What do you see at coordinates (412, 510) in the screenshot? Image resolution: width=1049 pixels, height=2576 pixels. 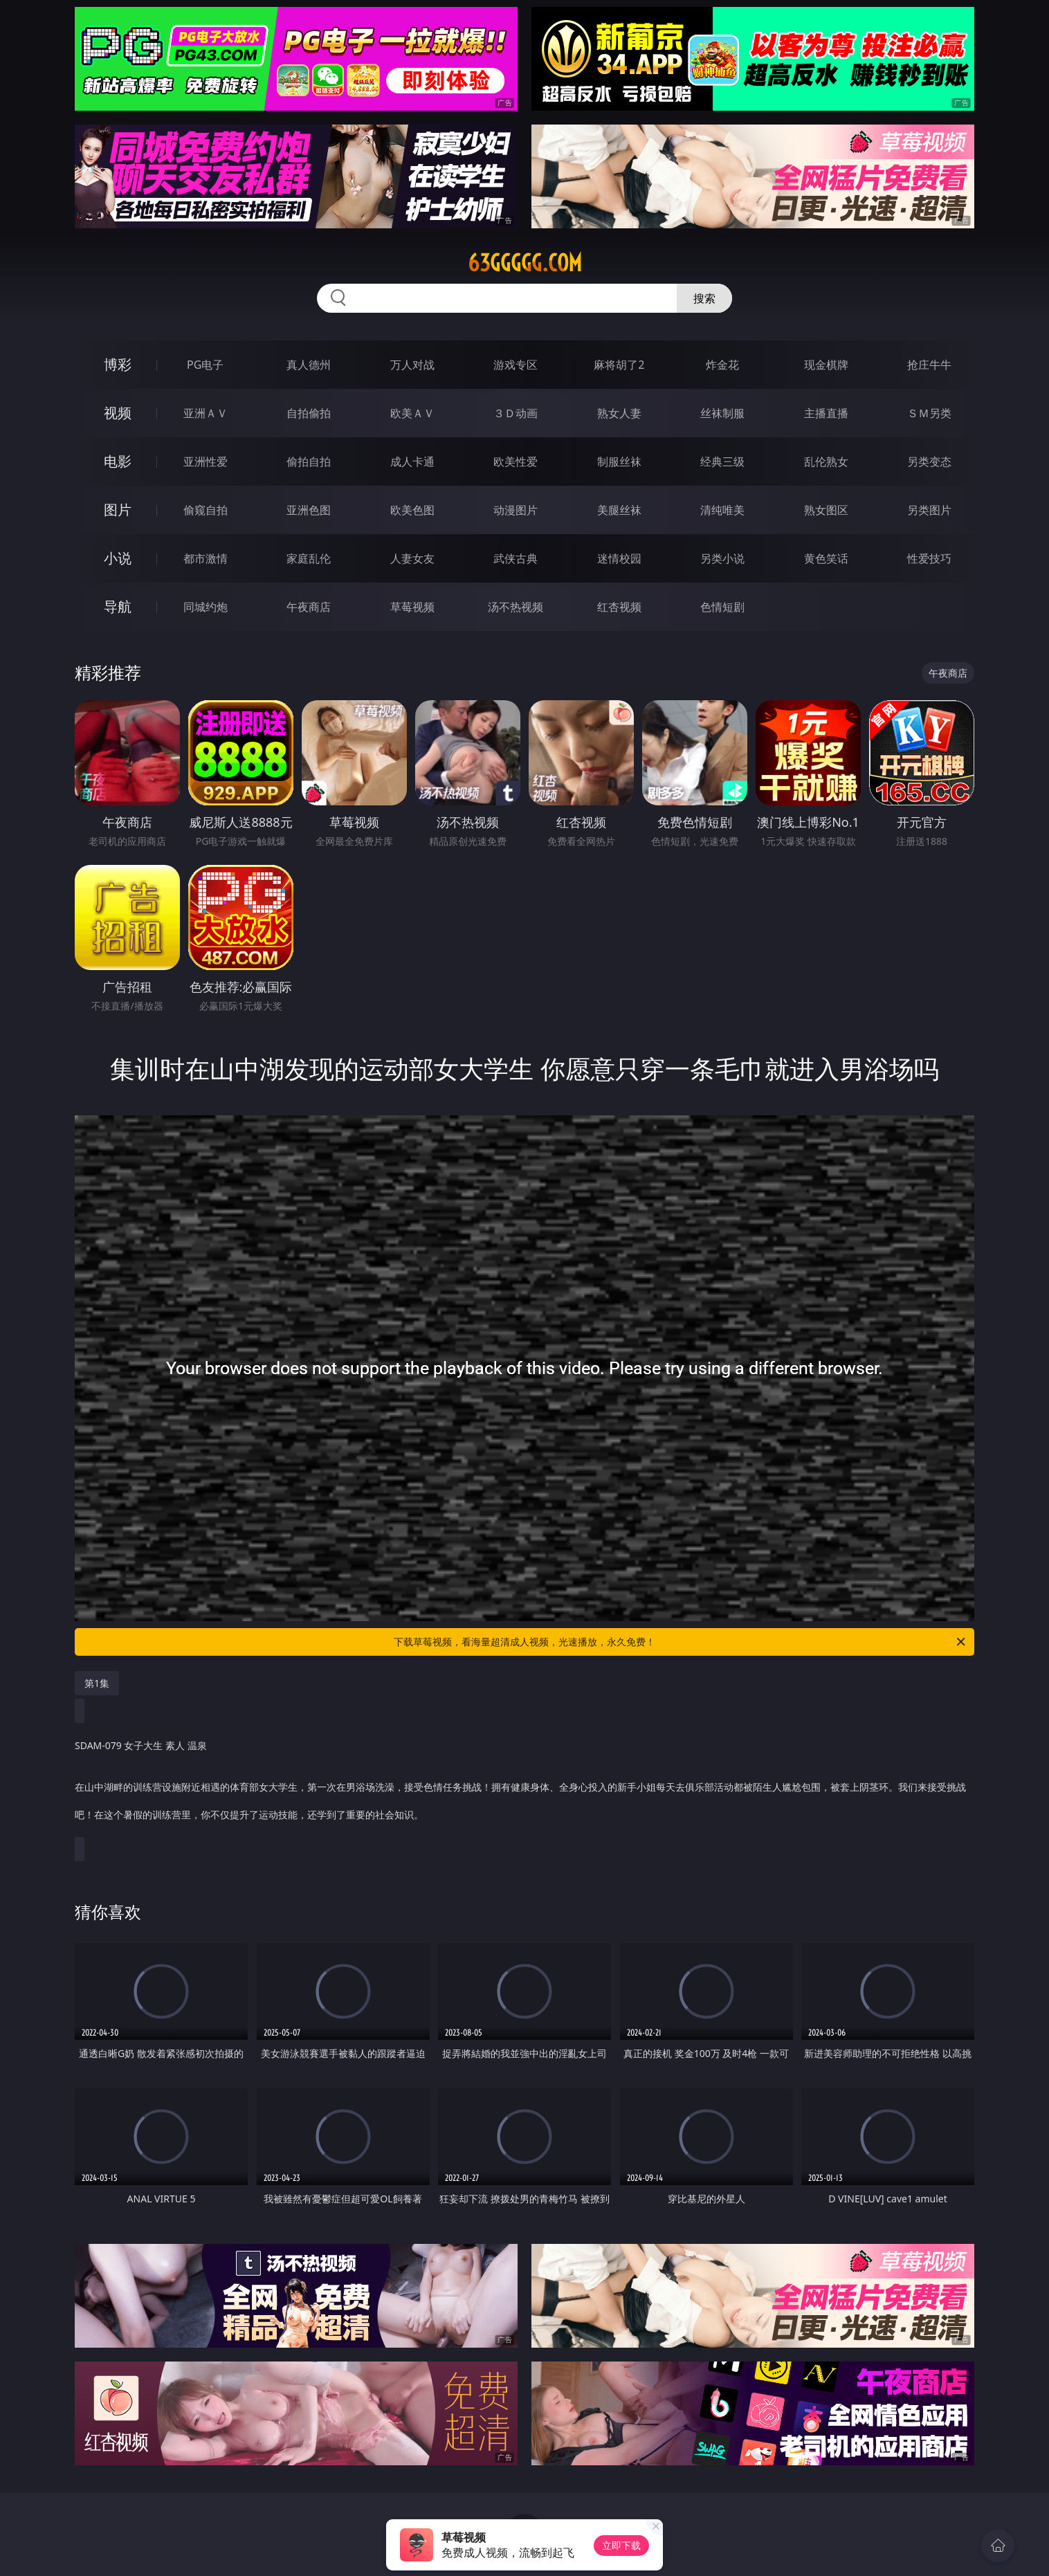 I see `欧美色图` at bounding box center [412, 510].